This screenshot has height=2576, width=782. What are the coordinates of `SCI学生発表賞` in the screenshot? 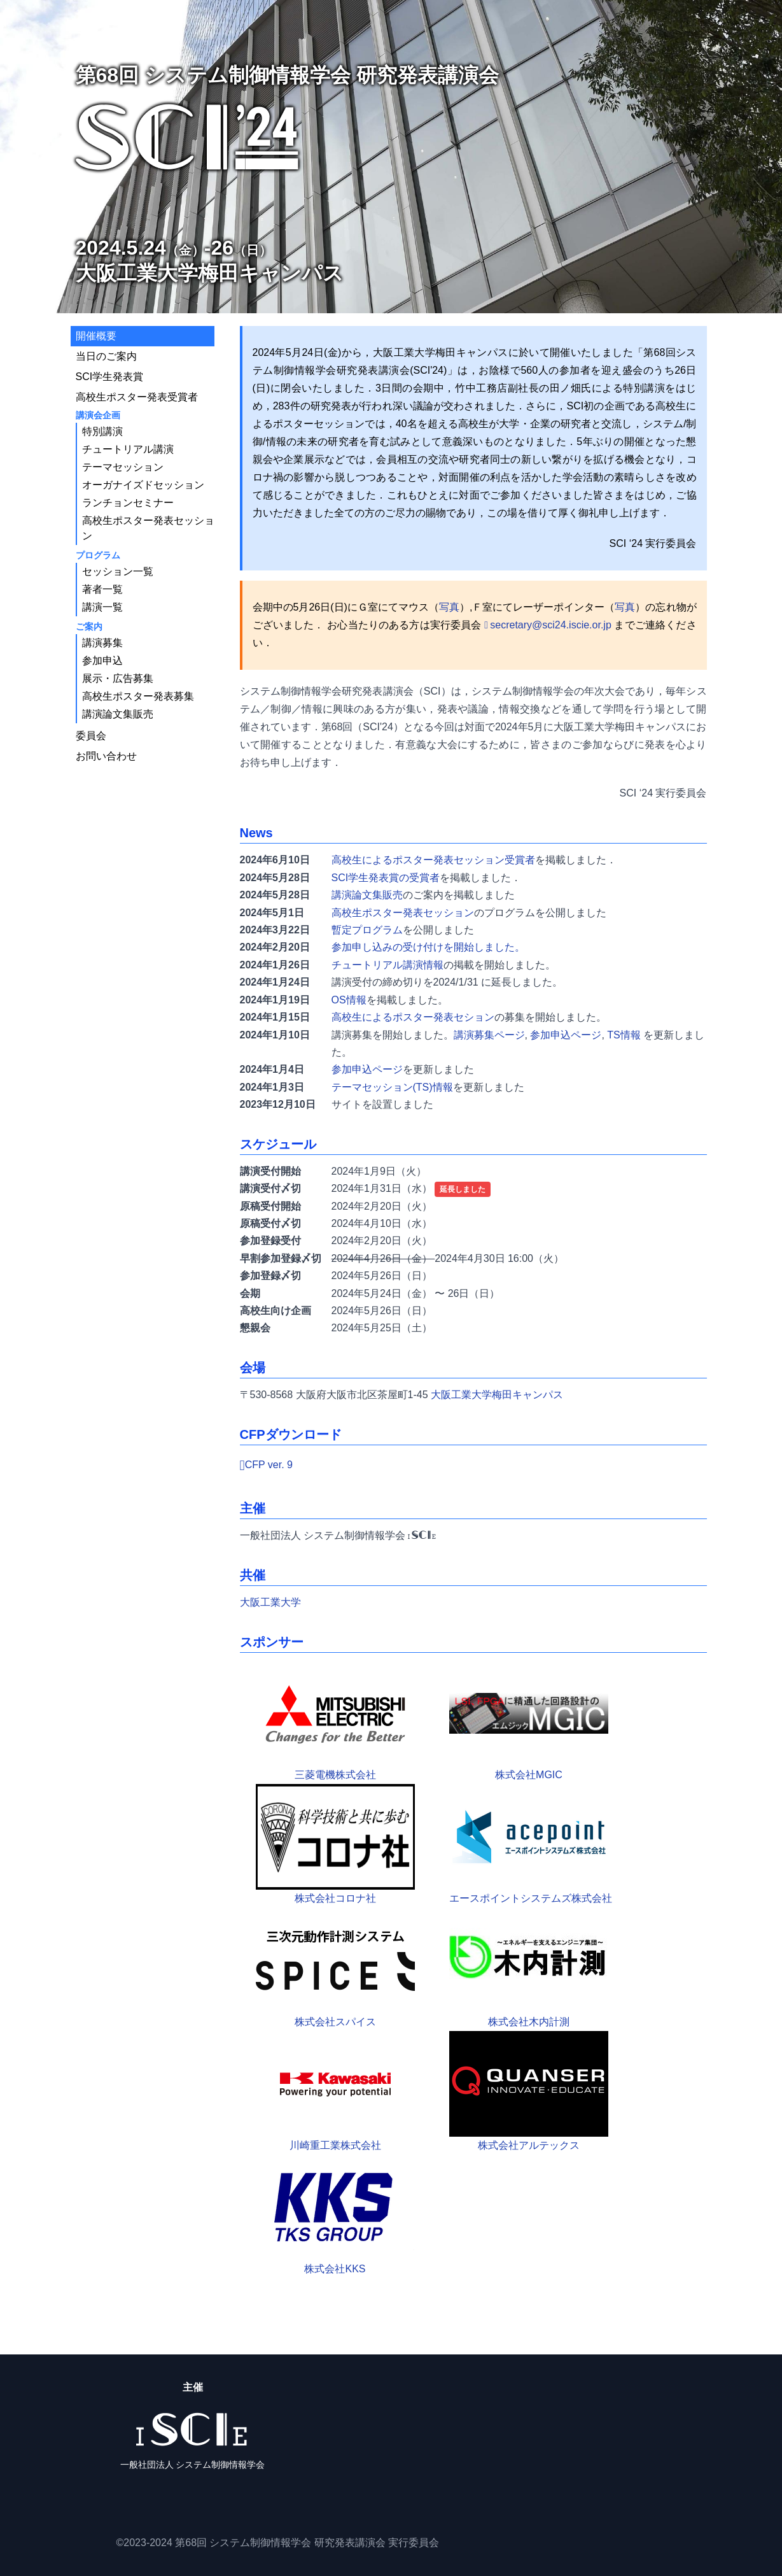 It's located at (110, 376).